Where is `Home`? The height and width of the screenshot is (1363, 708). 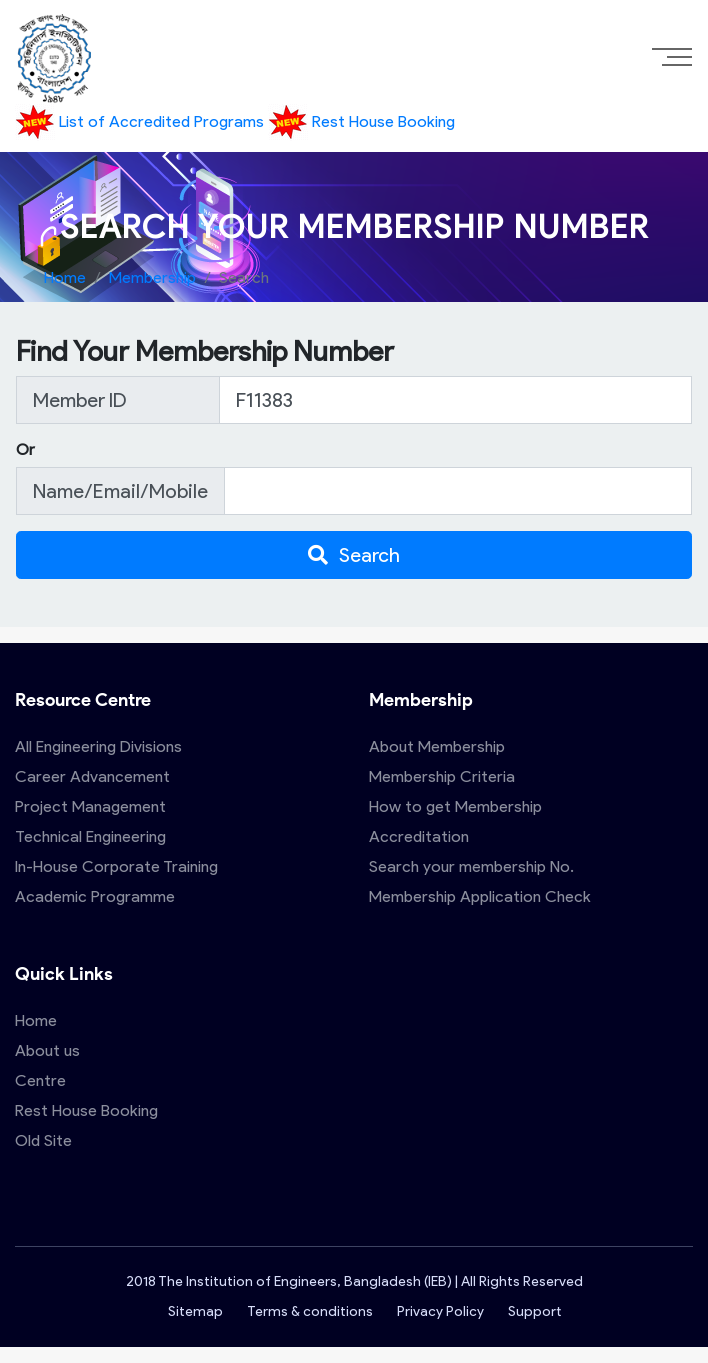
Home is located at coordinates (65, 277).